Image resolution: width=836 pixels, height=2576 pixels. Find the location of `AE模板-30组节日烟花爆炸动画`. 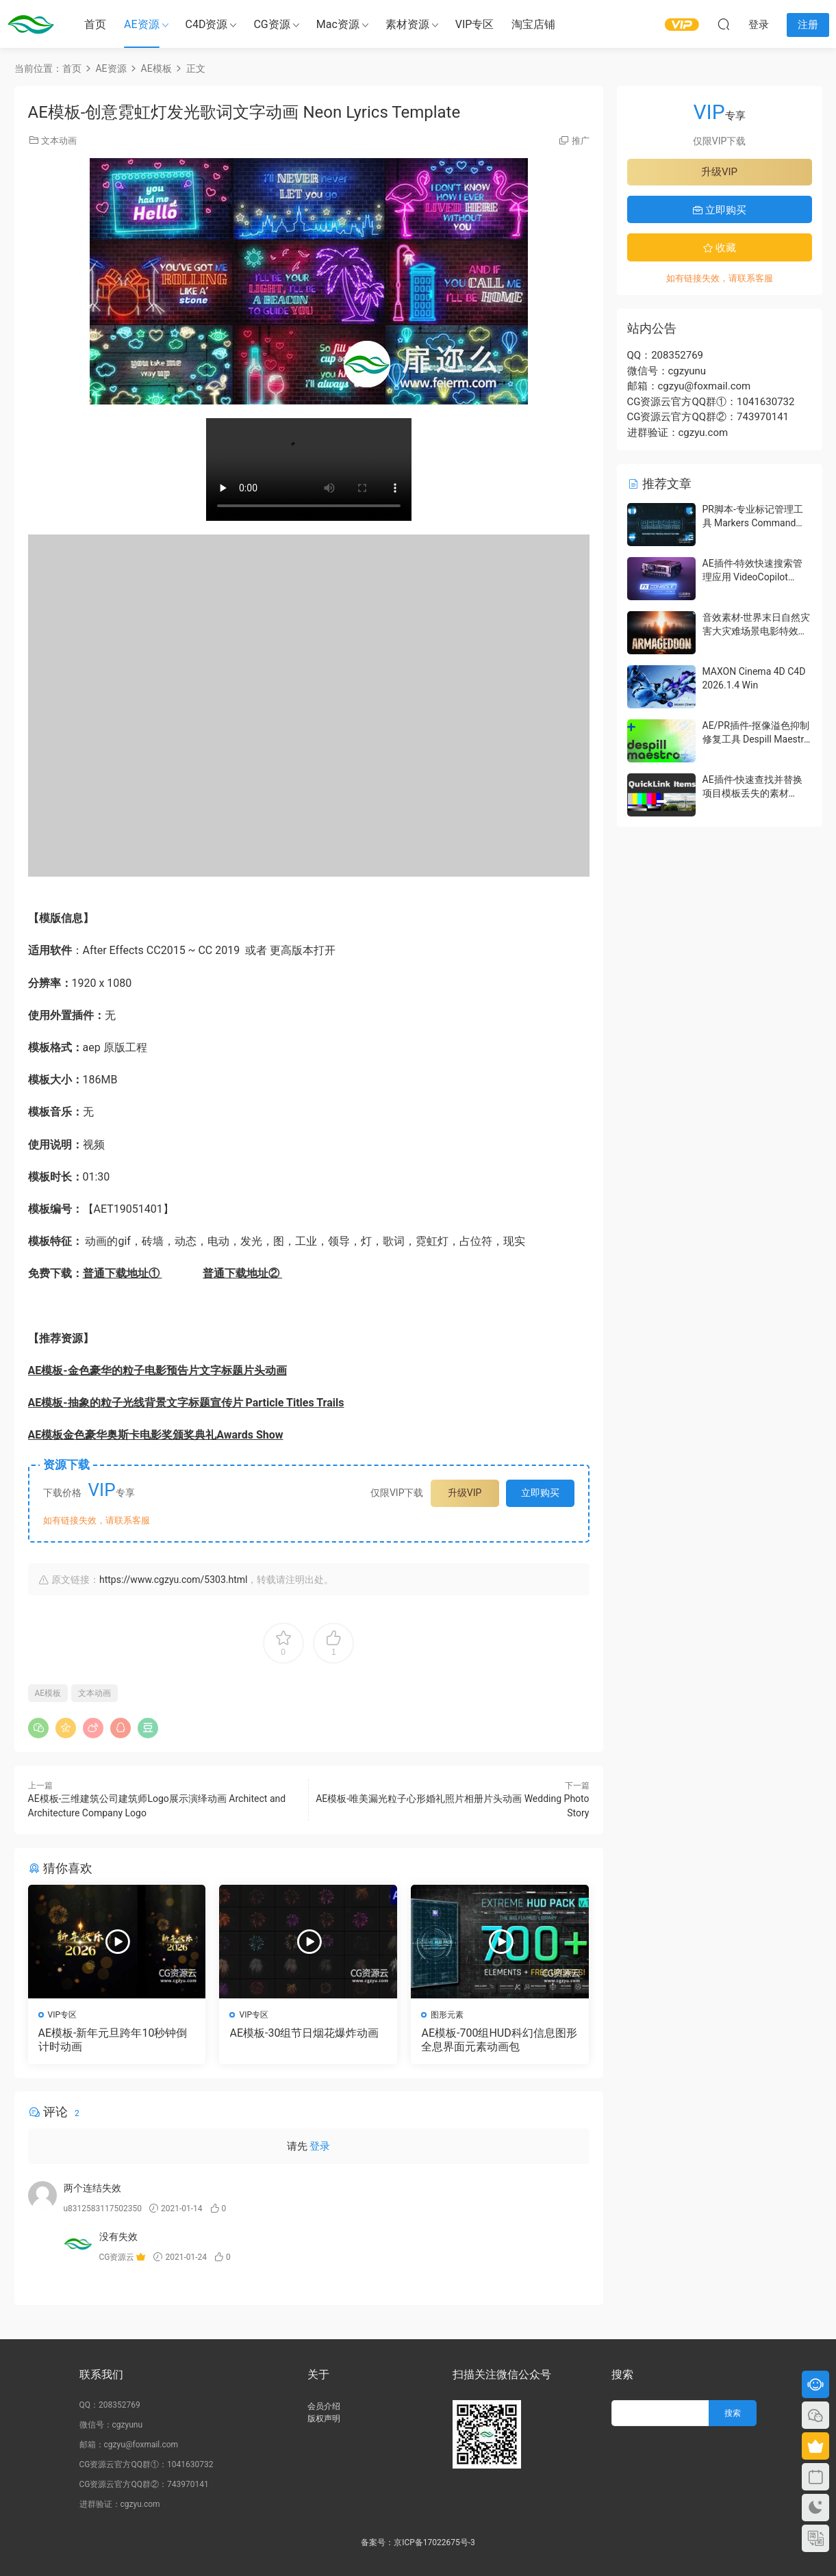

AE模板-30组节日烟花爆炸动画 is located at coordinates (304, 2032).